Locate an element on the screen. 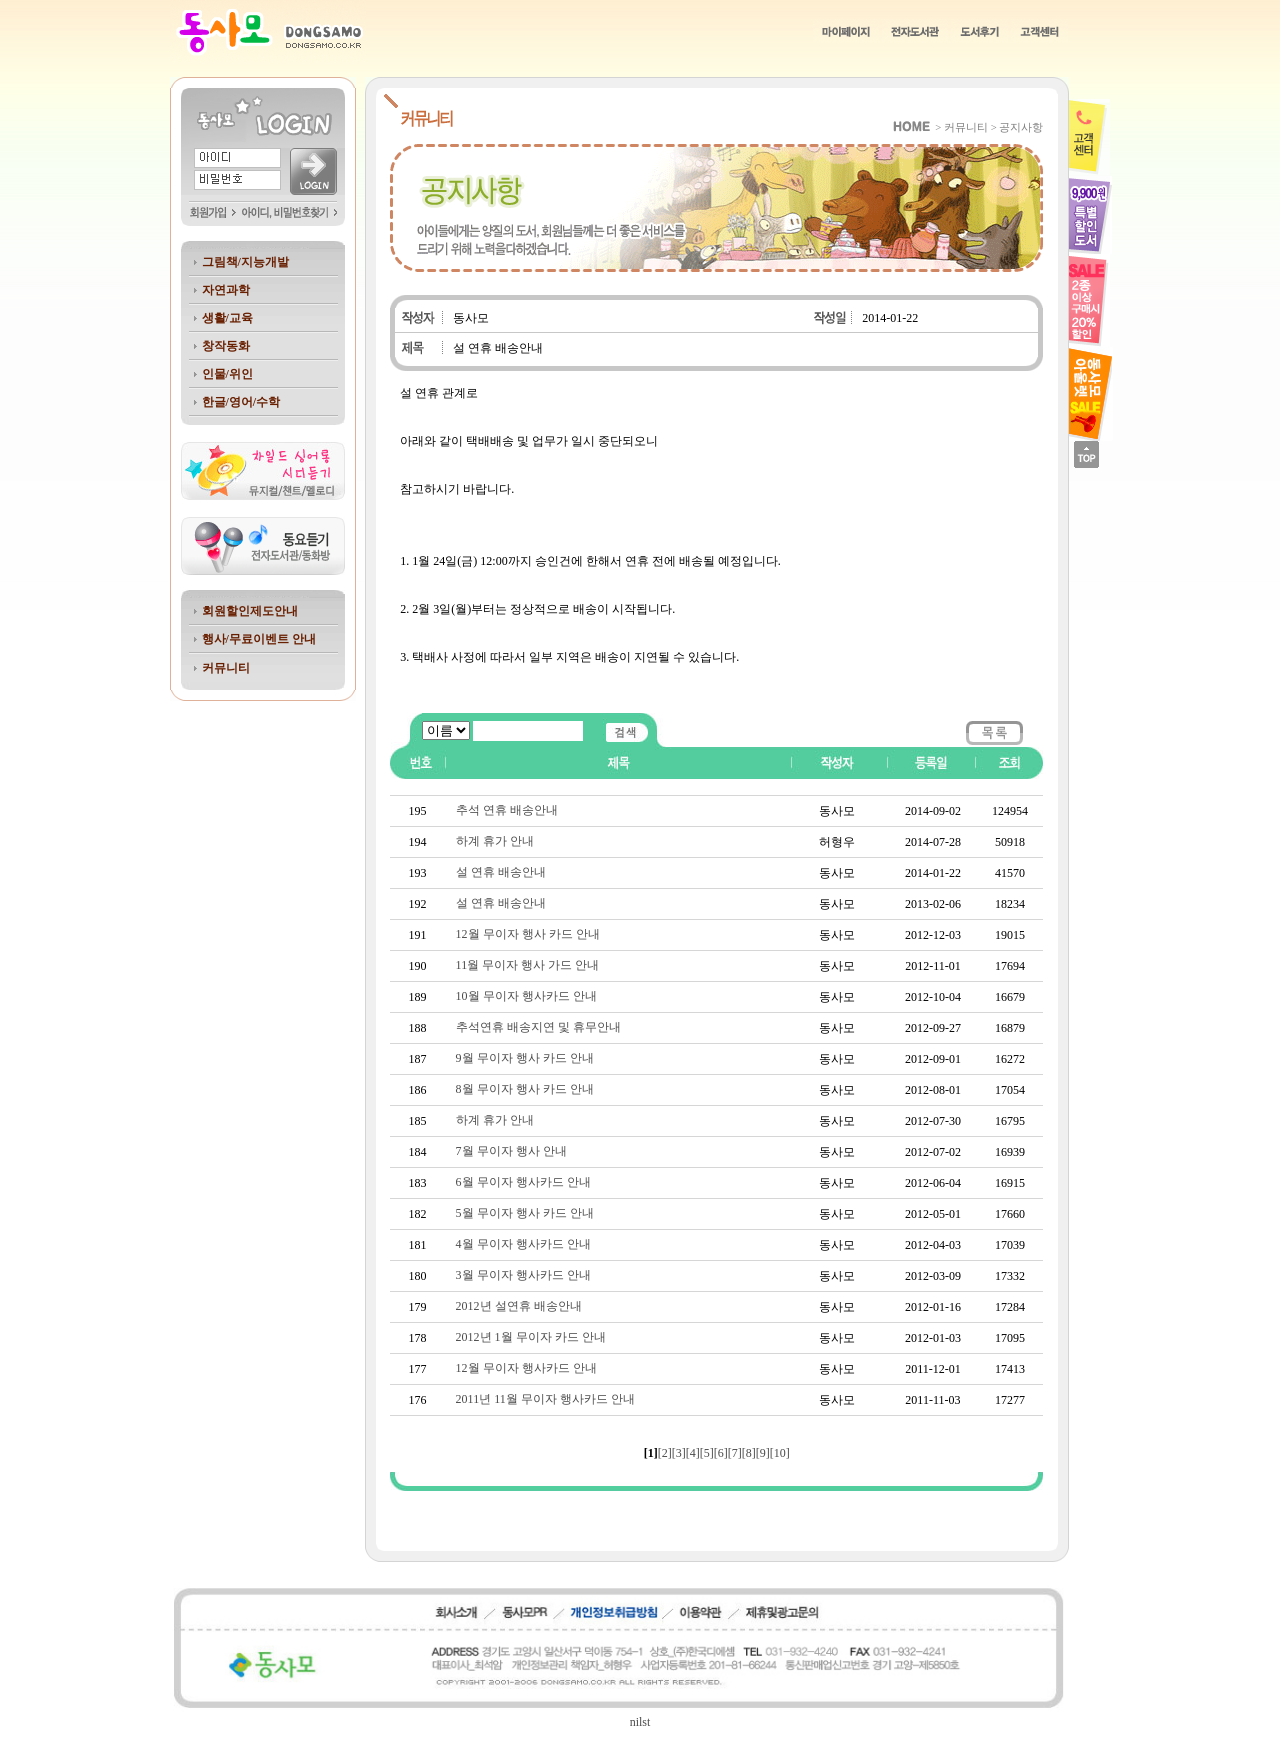  한글/영어/수학 is located at coordinates (241, 402).